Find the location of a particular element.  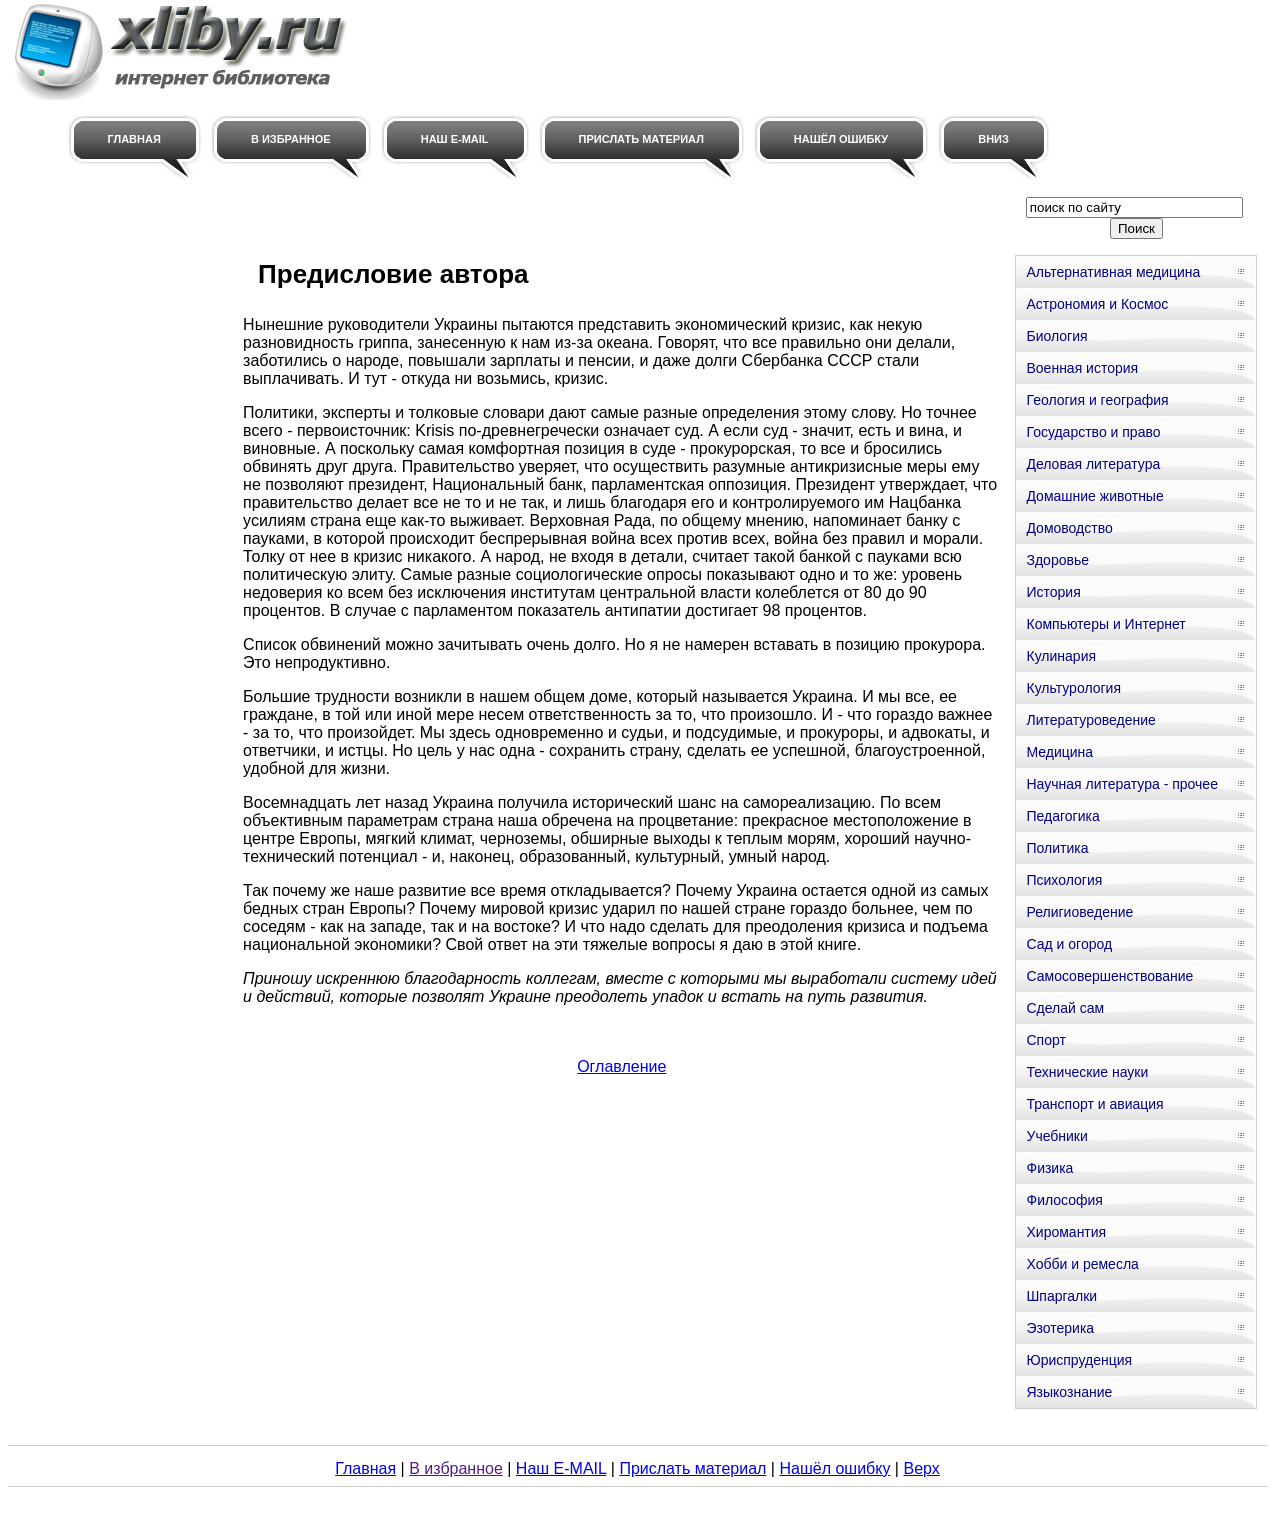

Культурология is located at coordinates (1073, 688).